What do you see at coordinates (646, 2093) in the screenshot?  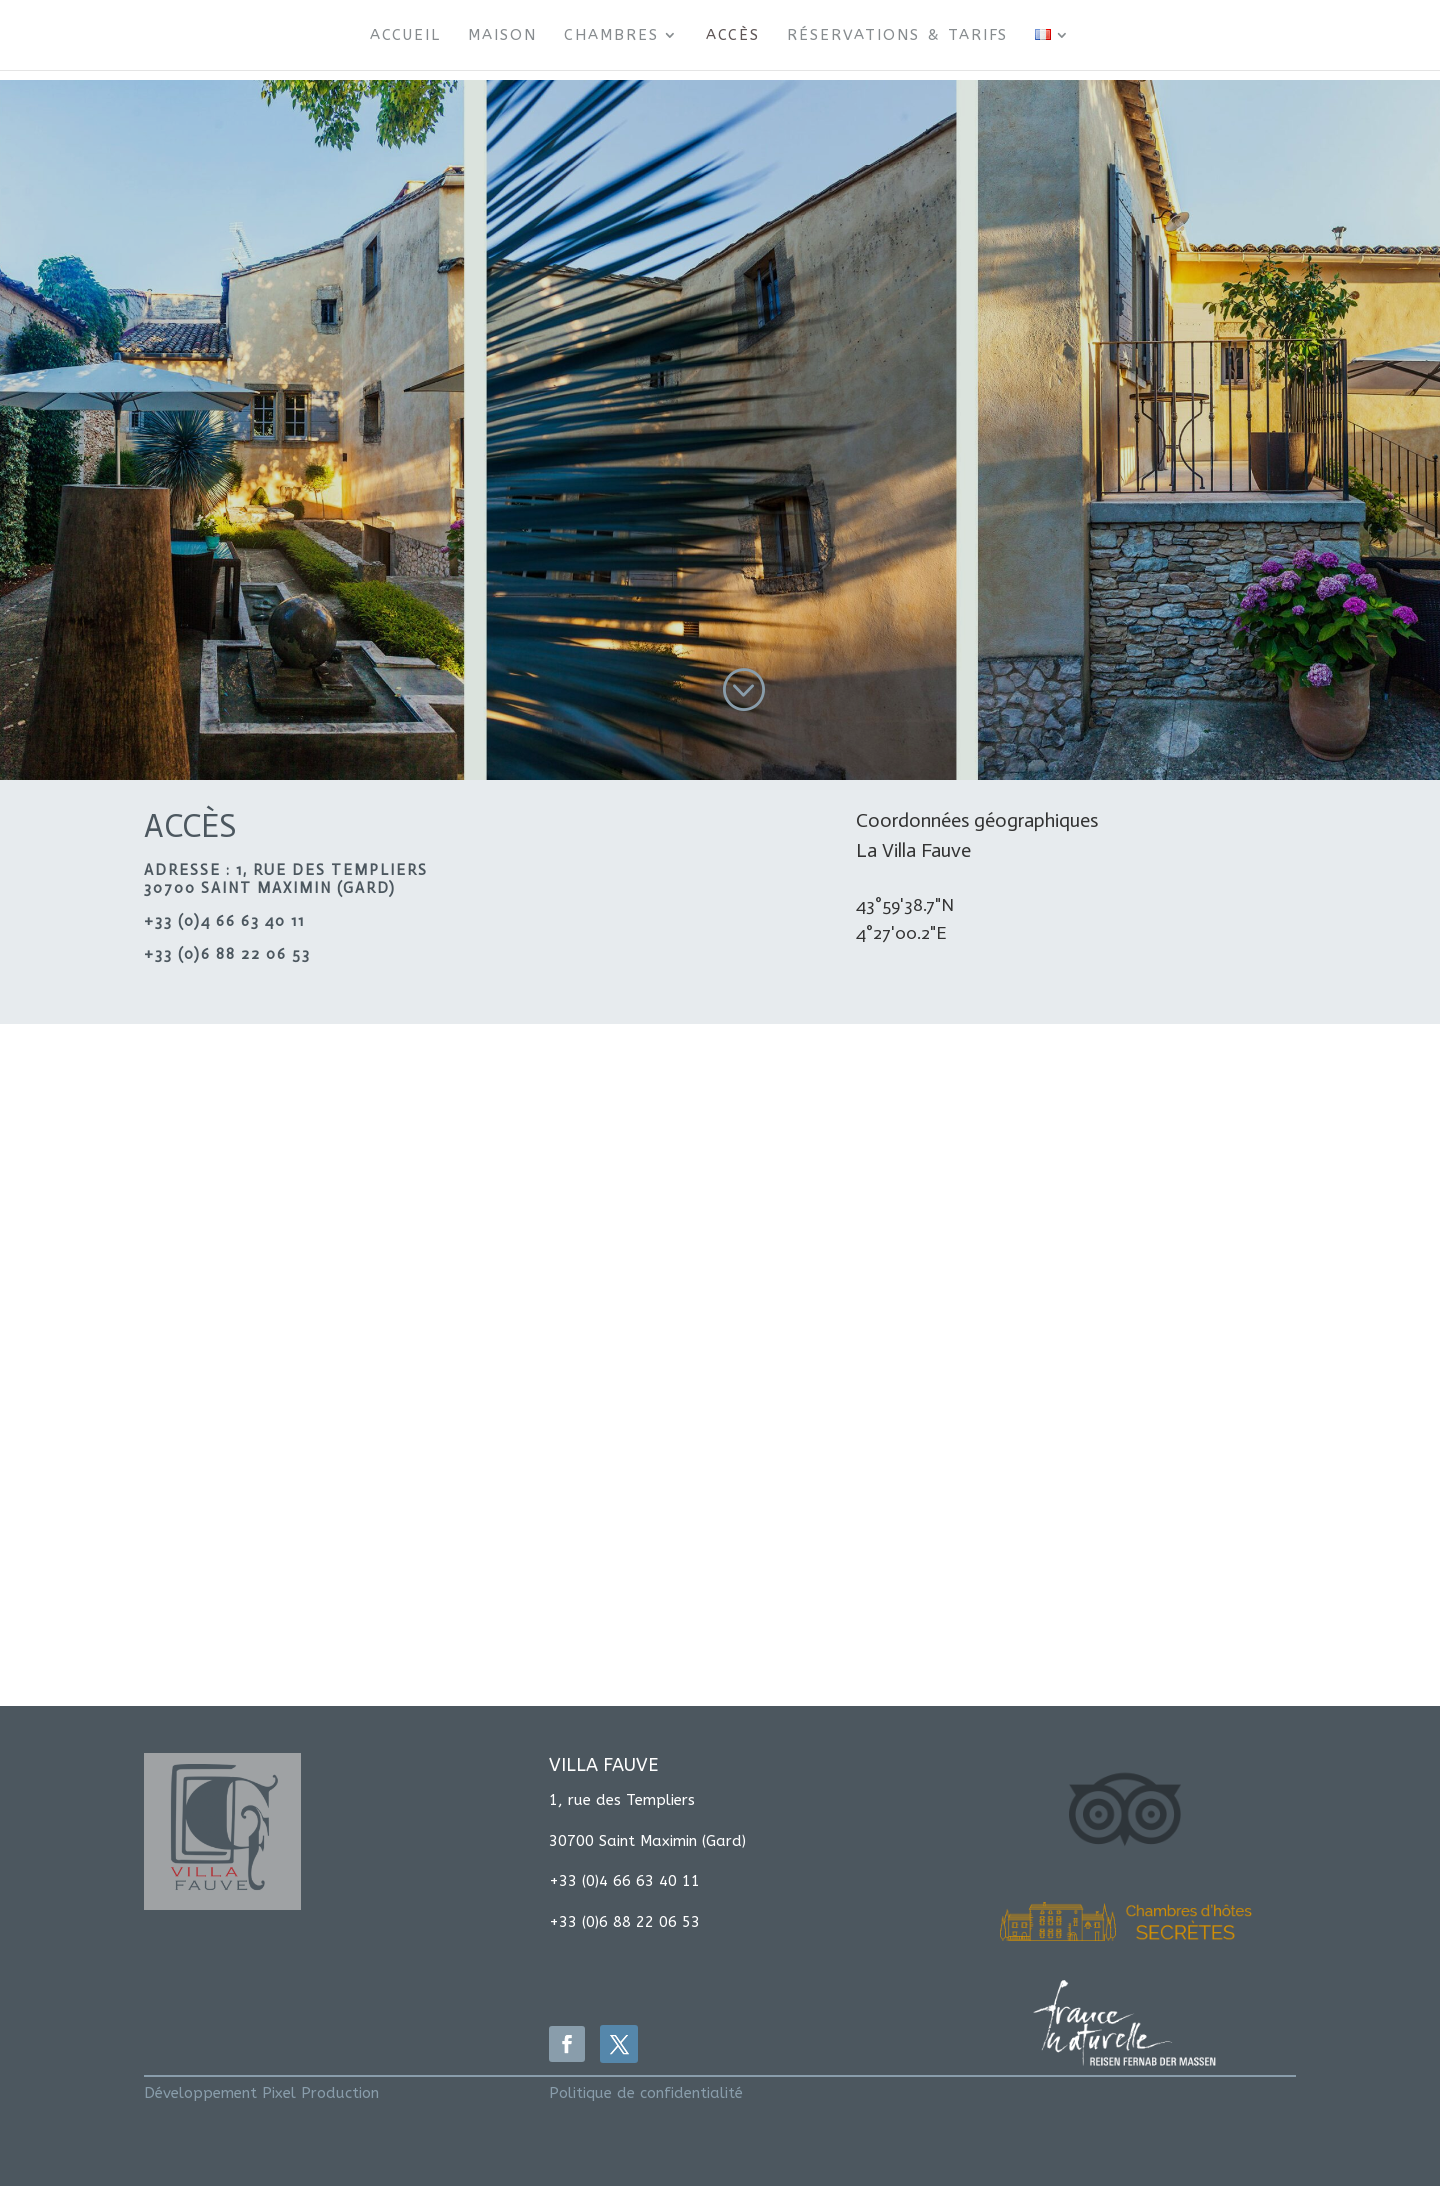 I see `Politique de confidentialité` at bounding box center [646, 2093].